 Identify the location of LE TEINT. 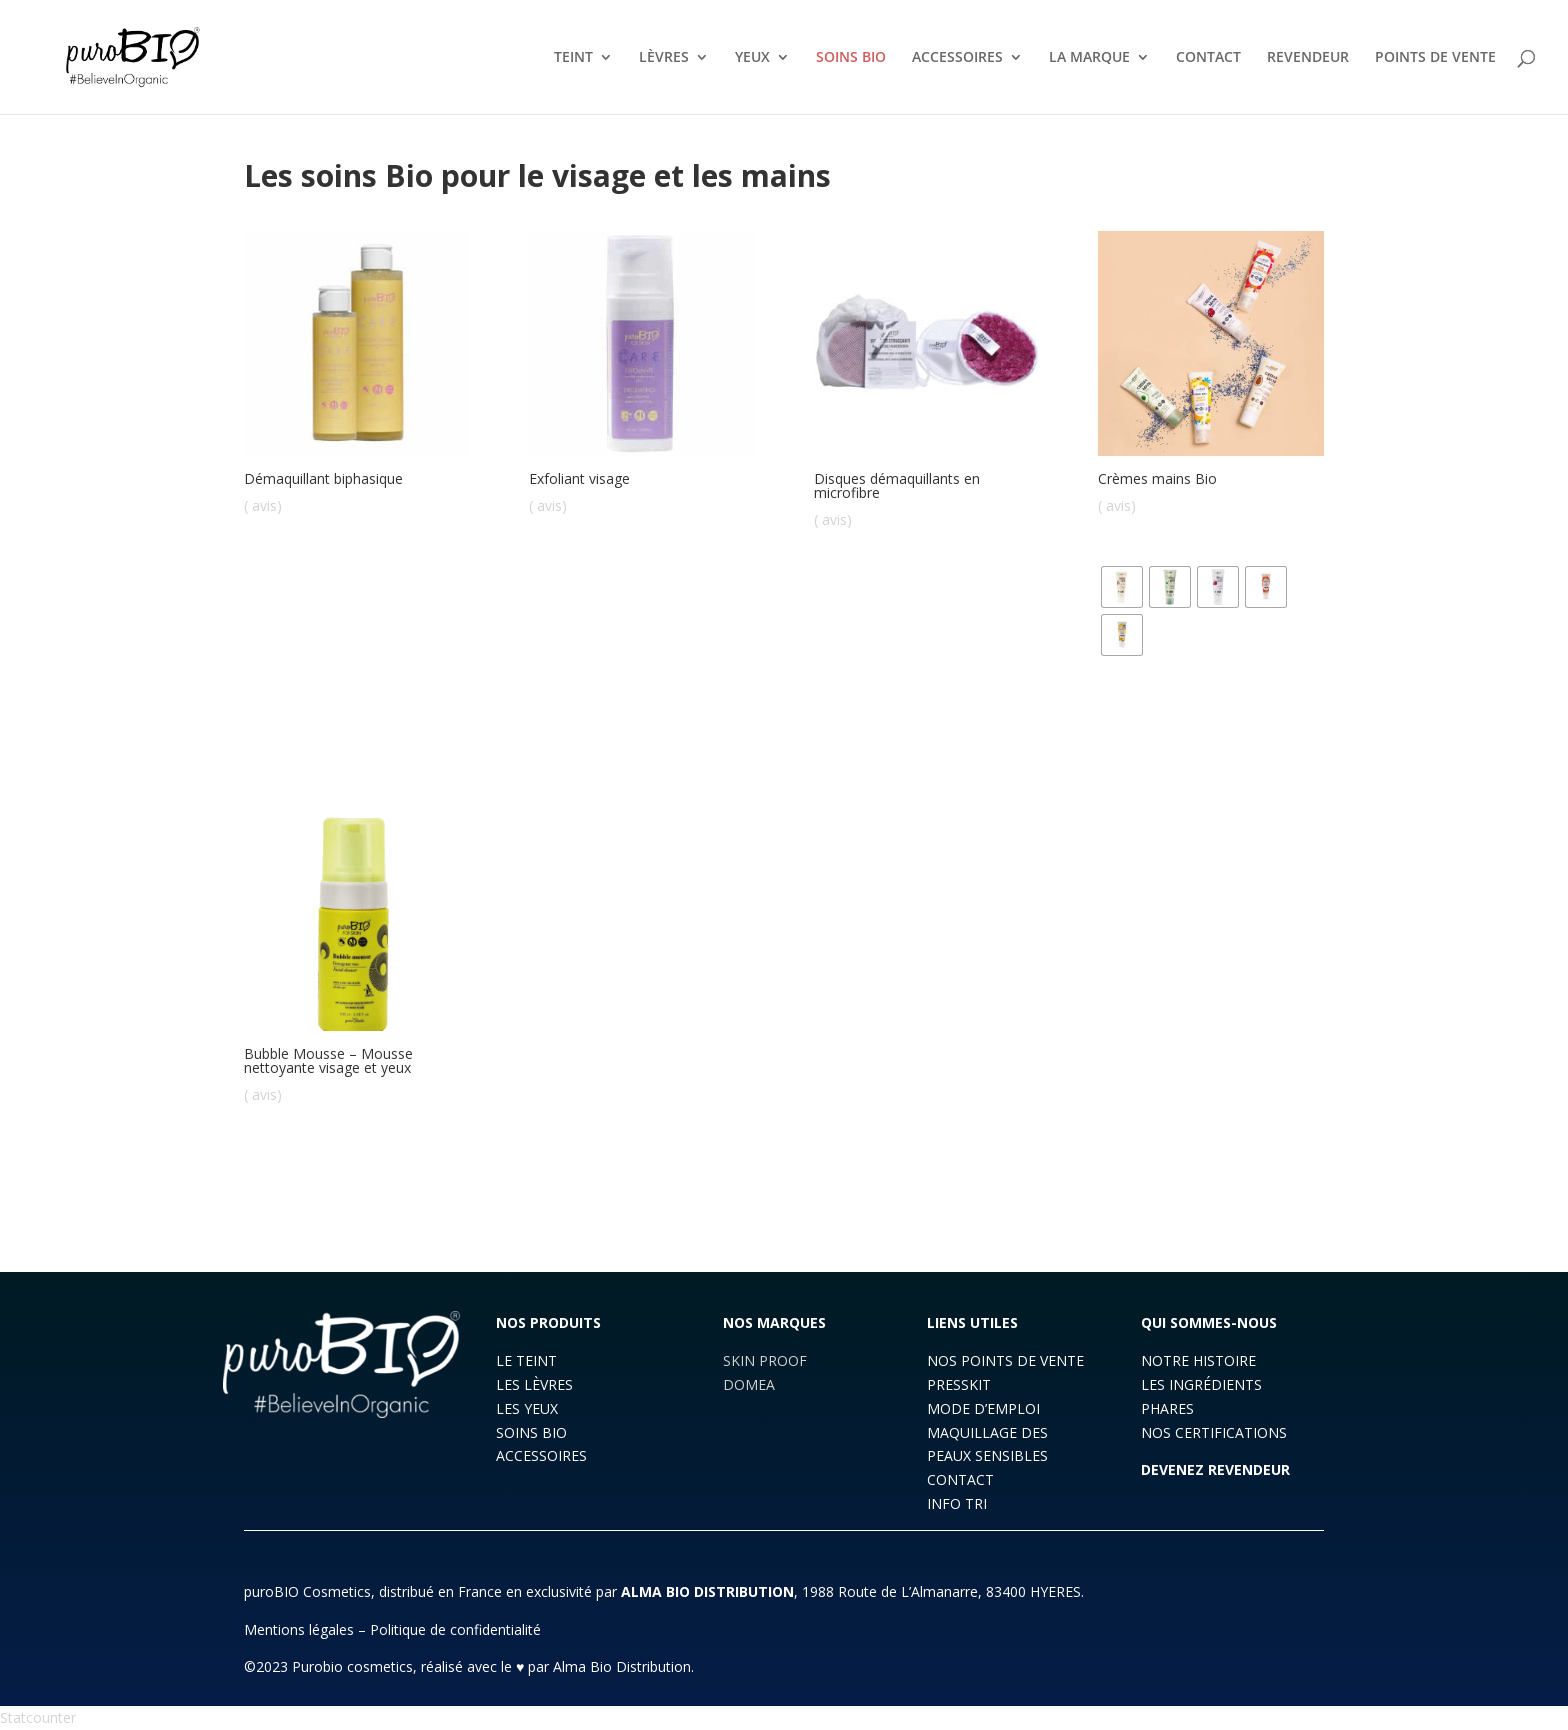
(526, 1360).